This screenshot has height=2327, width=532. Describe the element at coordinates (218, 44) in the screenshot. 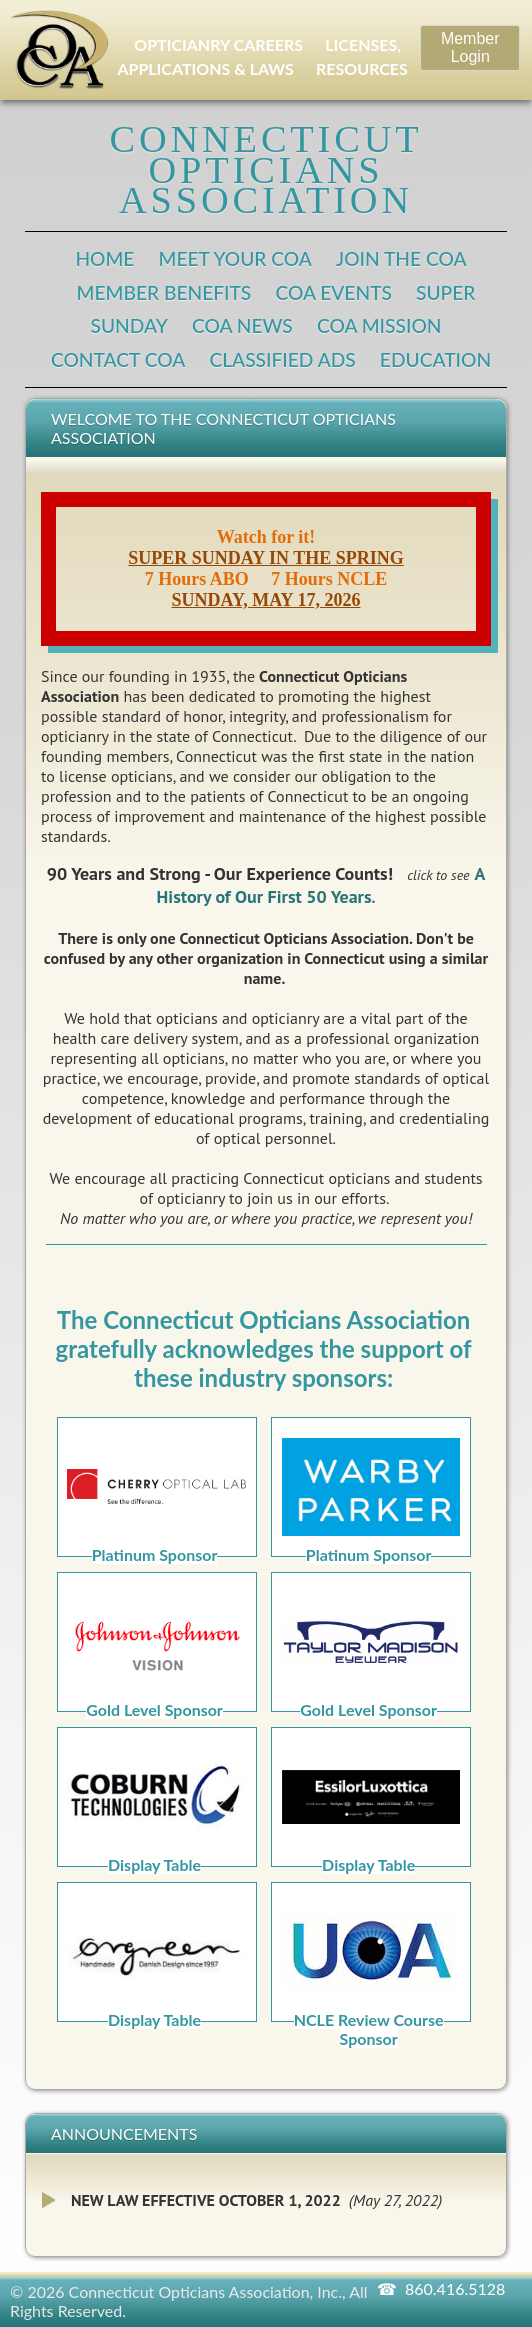

I see `OPTICIANRY CAREERS` at that location.